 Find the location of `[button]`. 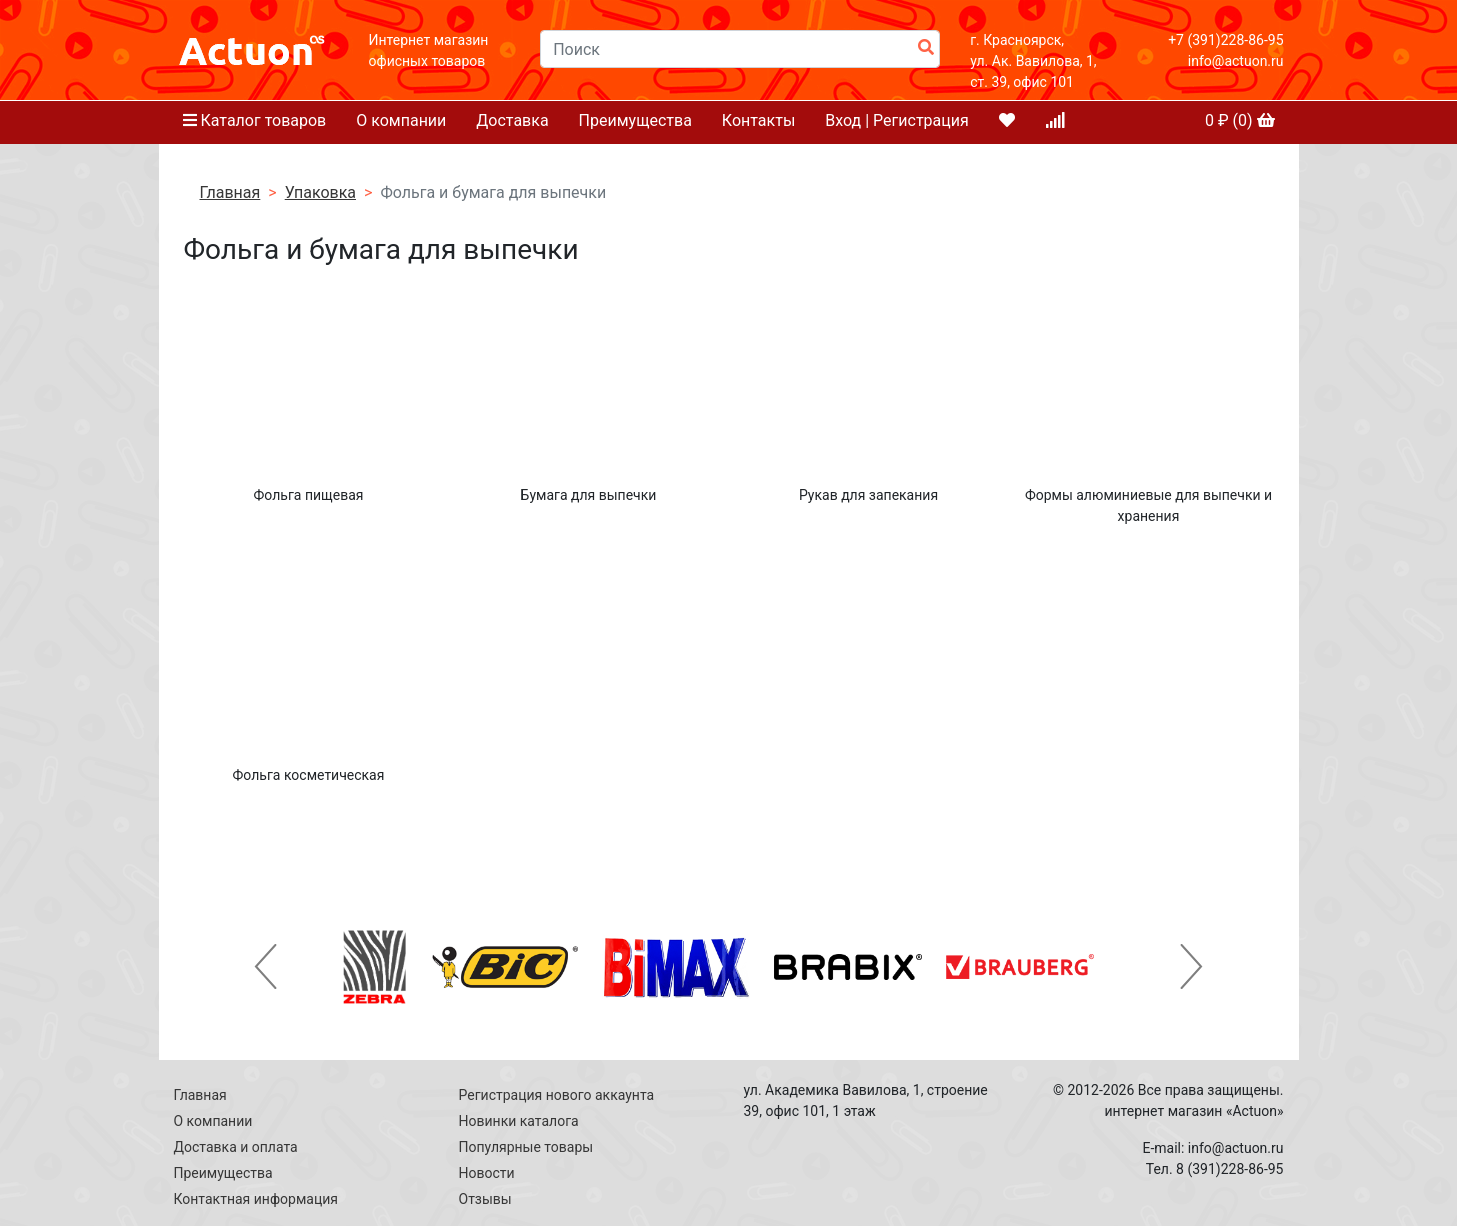

[button] is located at coordinates (266, 967).